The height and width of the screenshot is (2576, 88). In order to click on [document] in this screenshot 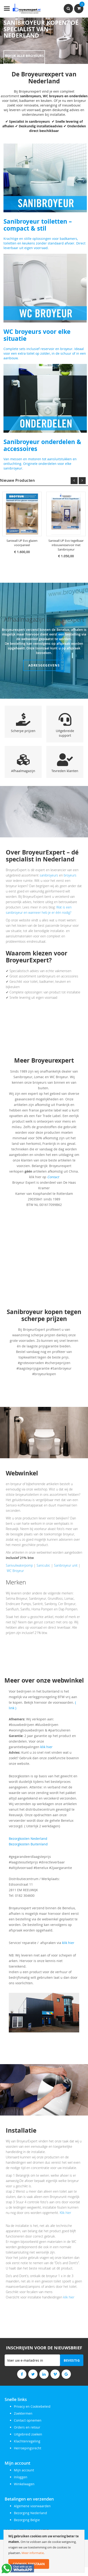, I will do `click(44, 2551)`.